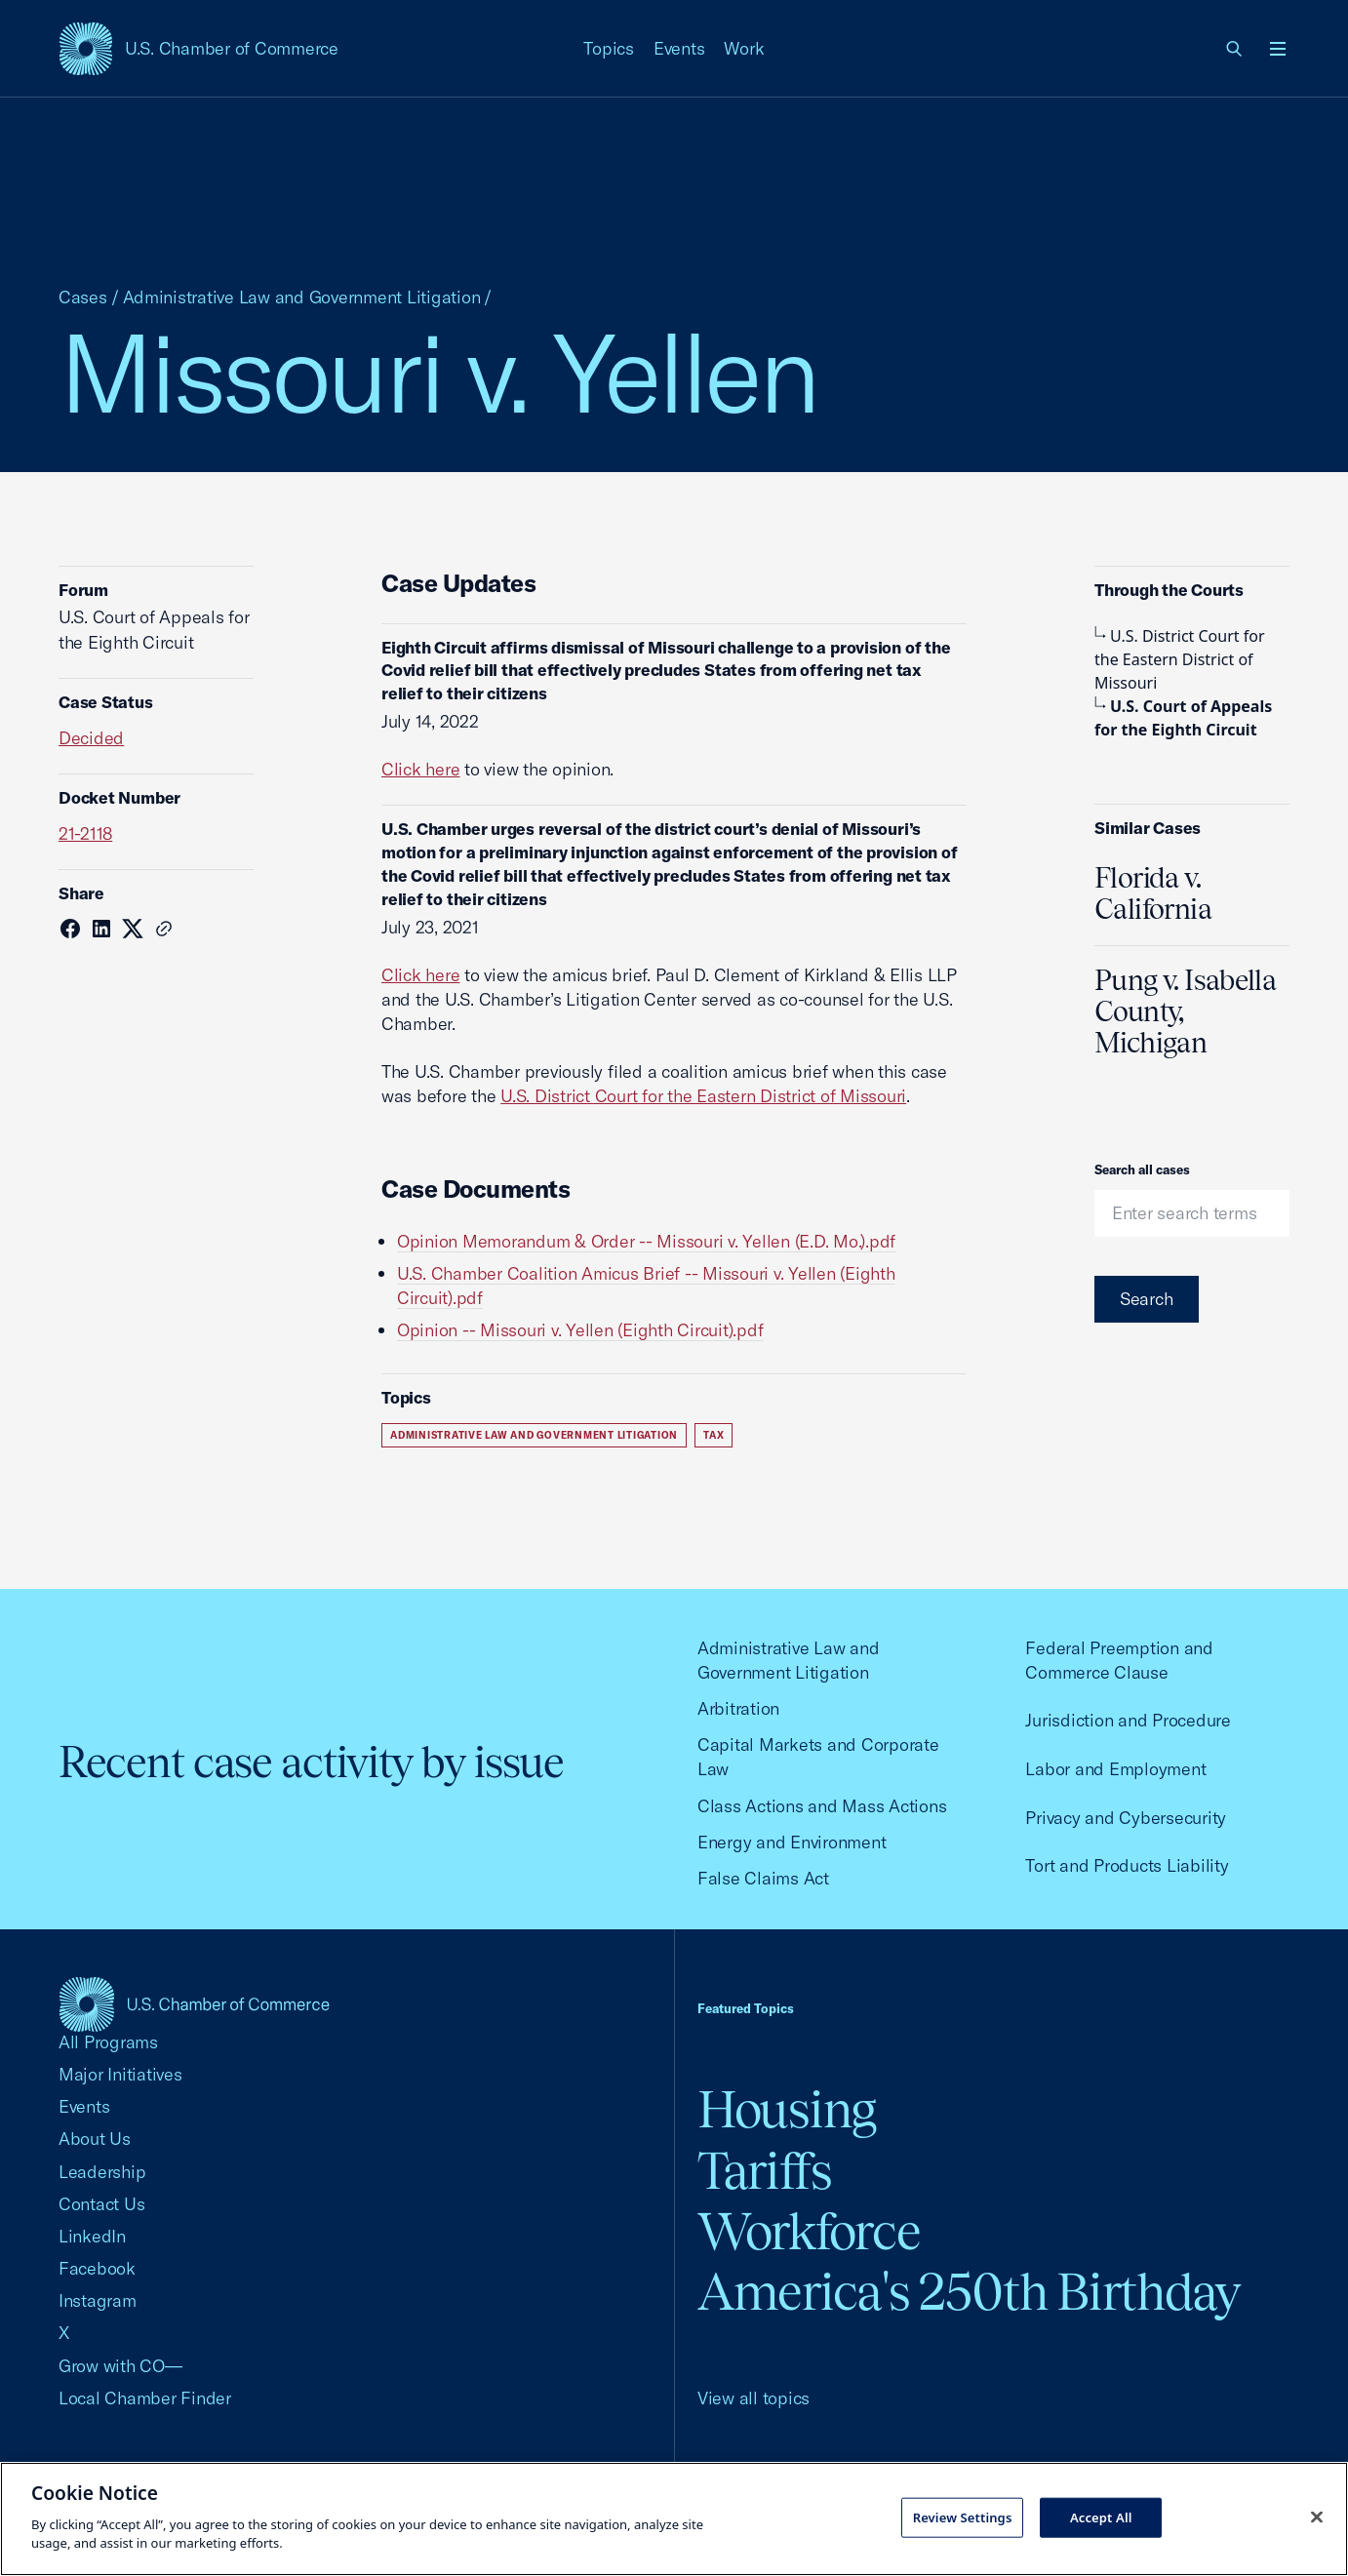 The height and width of the screenshot is (2576, 1348). What do you see at coordinates (786, 2109) in the screenshot?
I see `Housing` at bounding box center [786, 2109].